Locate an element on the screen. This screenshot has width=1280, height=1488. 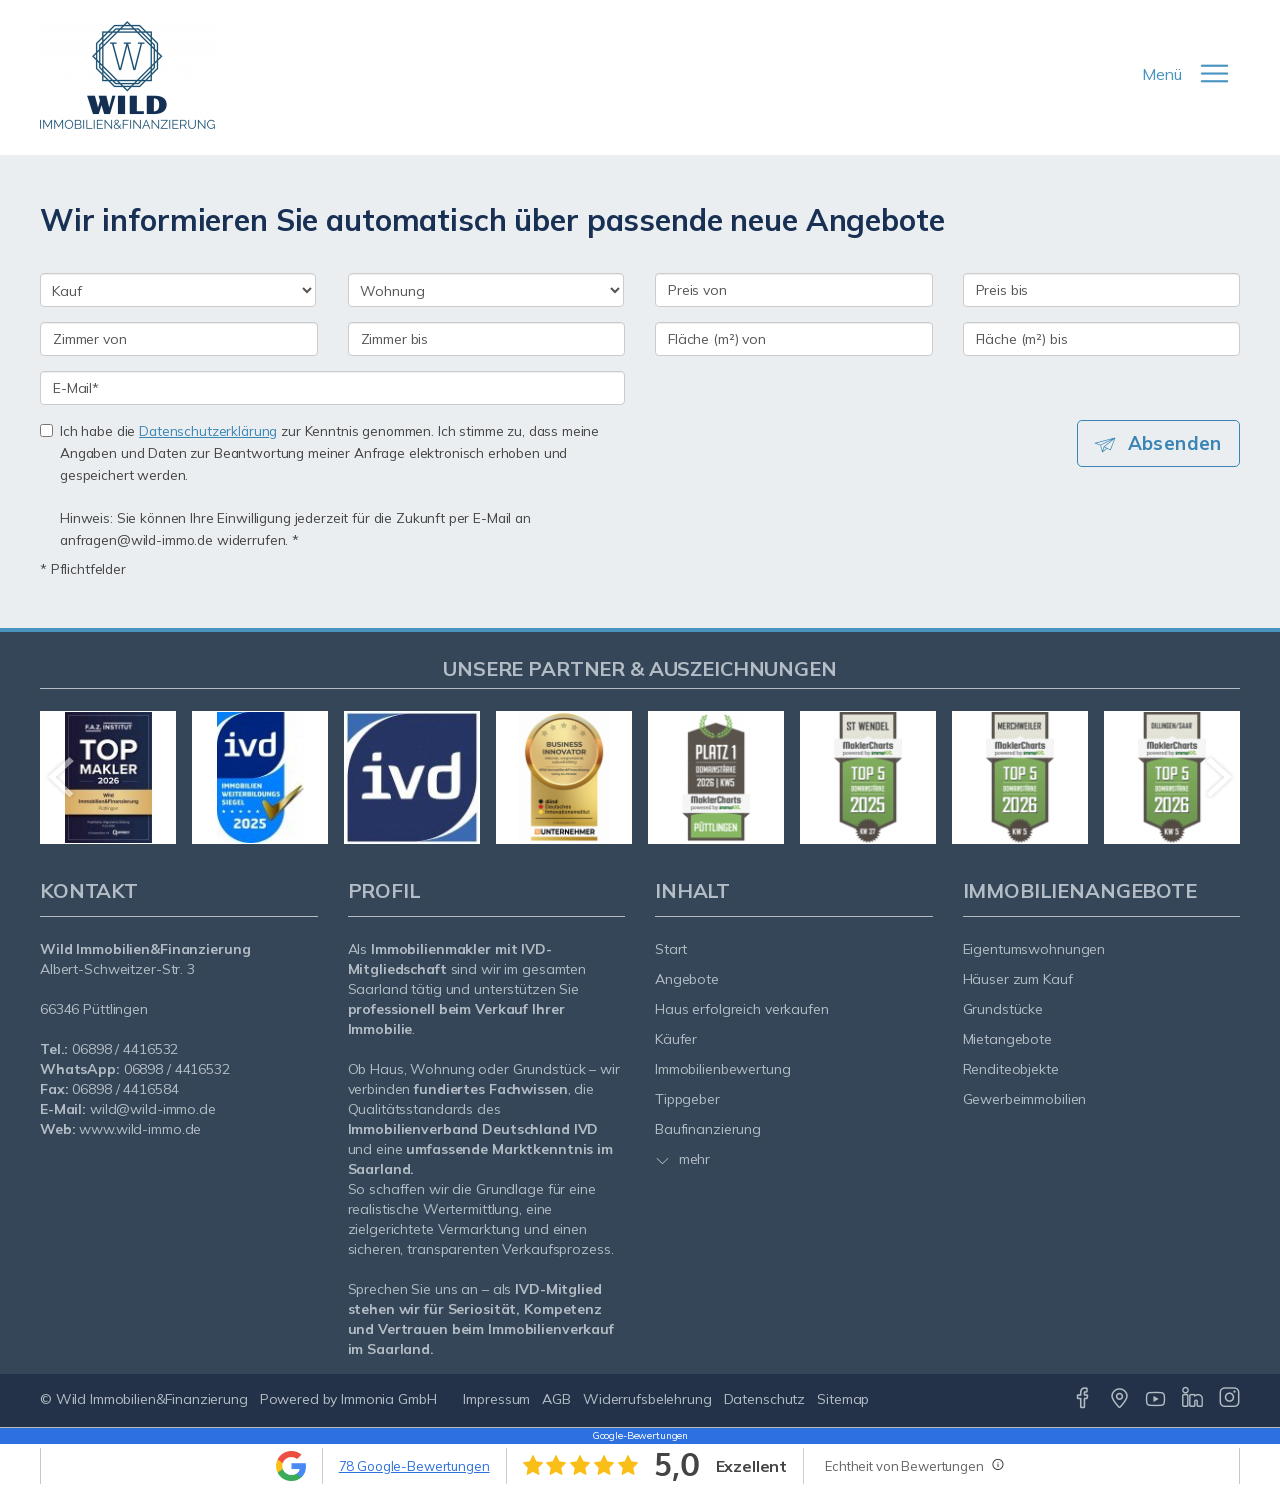
Renditeobjekte is located at coordinates (1011, 1069).